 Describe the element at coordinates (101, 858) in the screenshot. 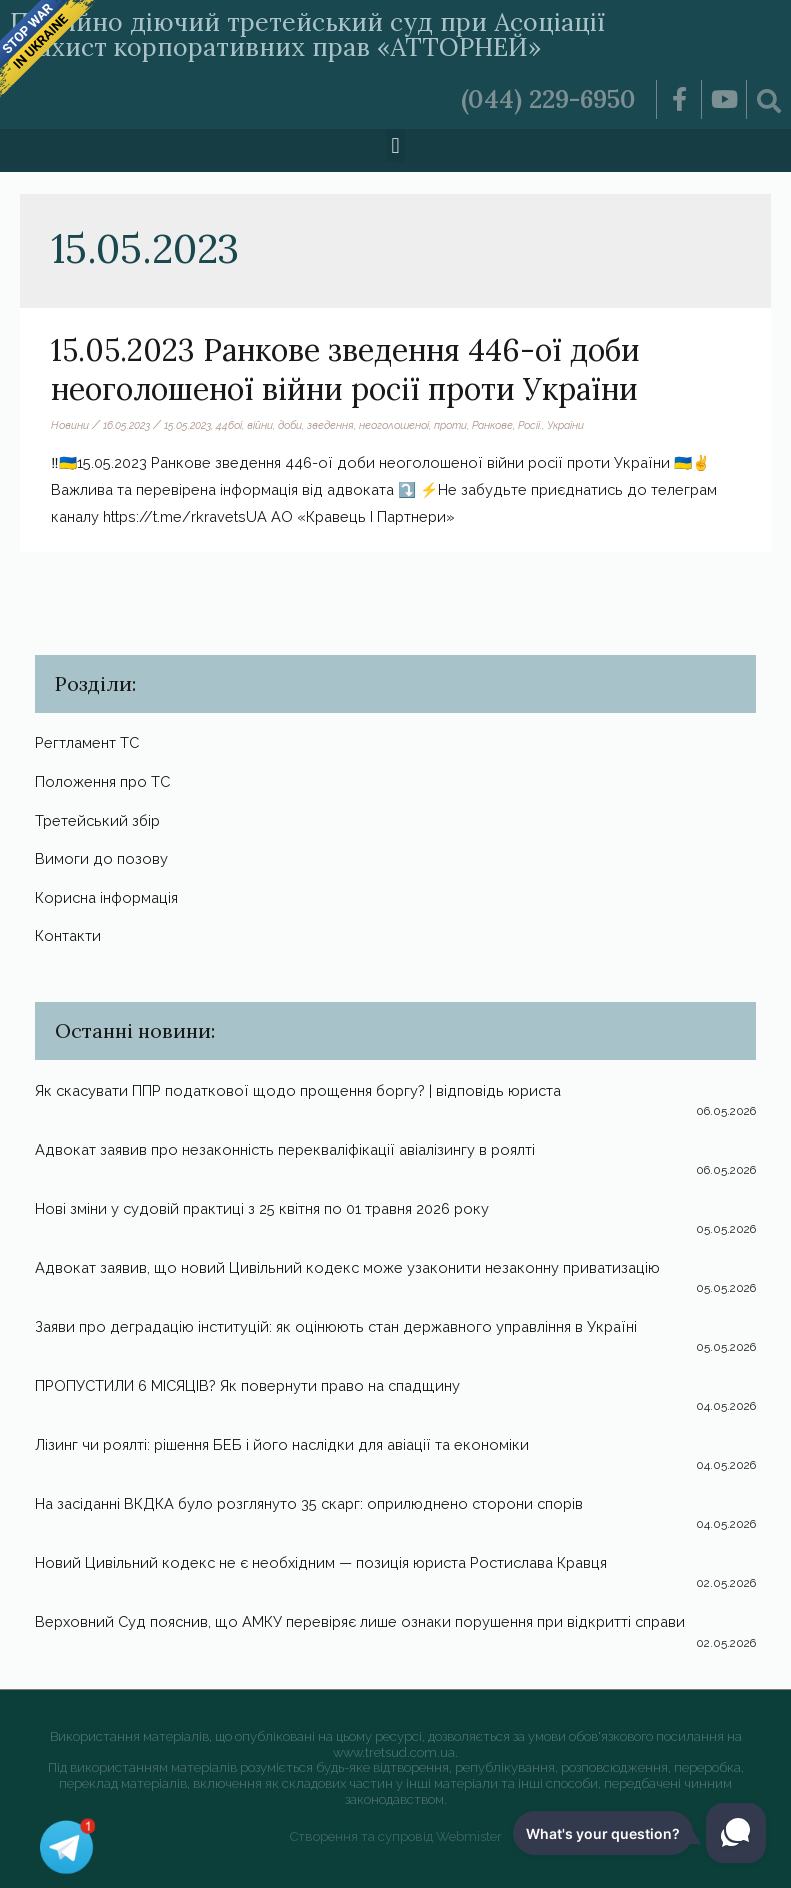

I see `Вимоги до позову` at that location.